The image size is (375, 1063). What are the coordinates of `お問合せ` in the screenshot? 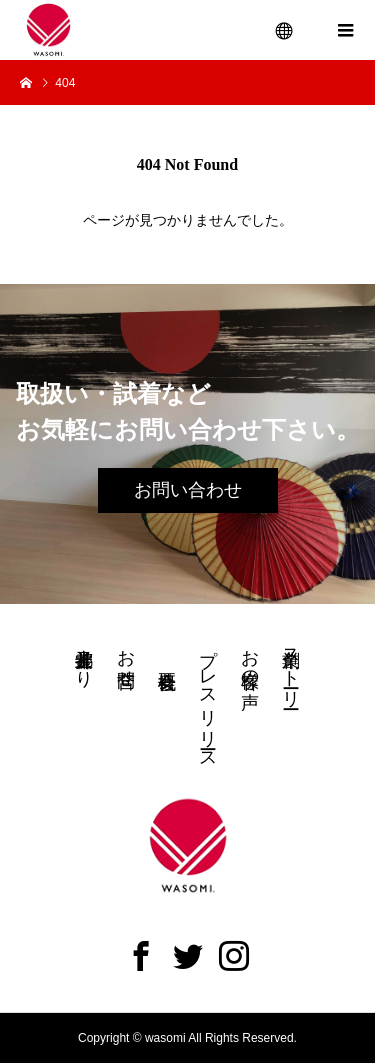 It's located at (126, 658).